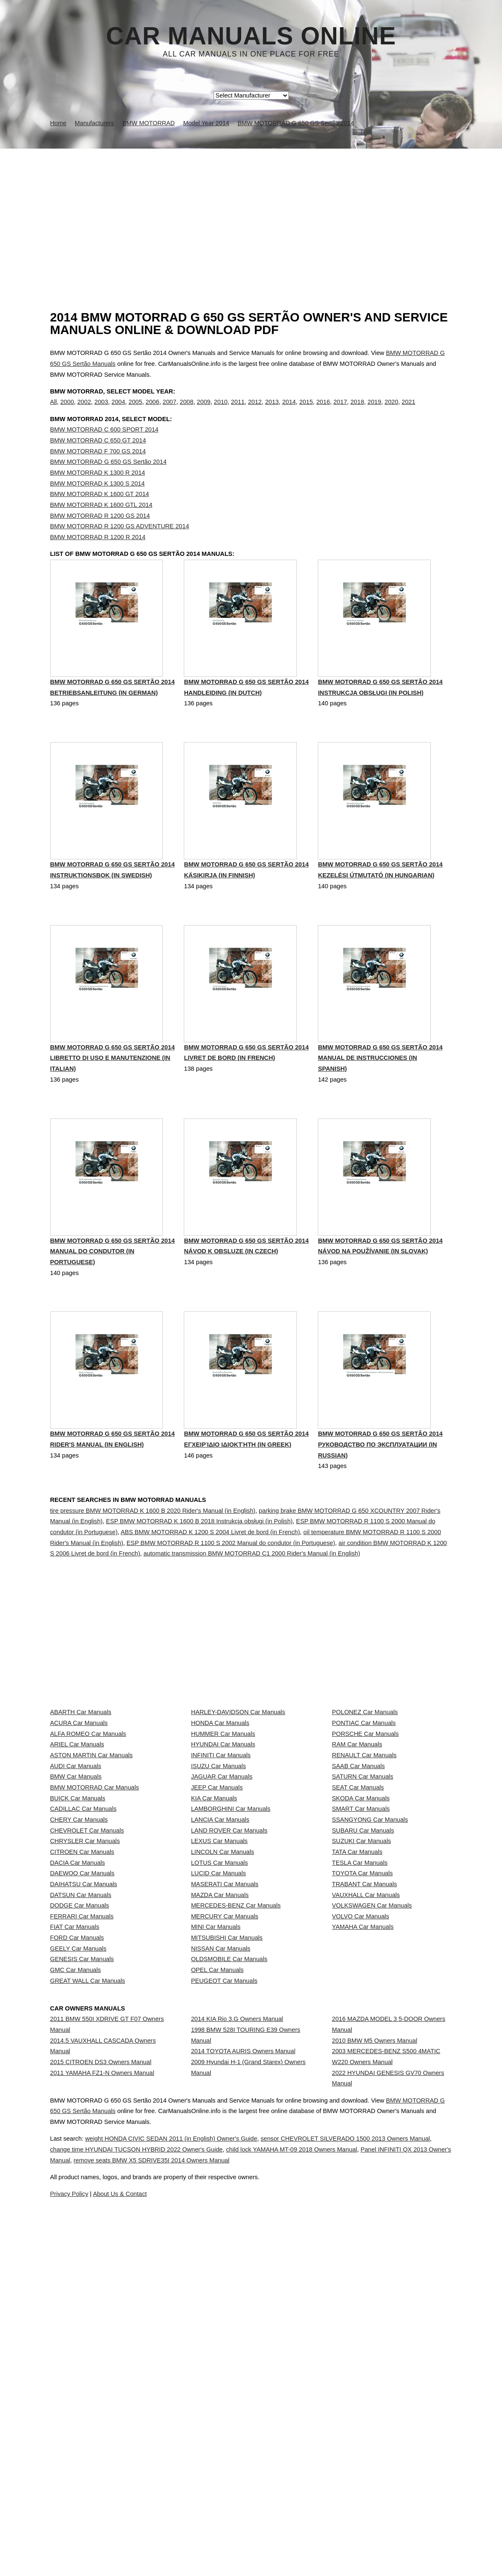 The image size is (502, 2576). I want to click on MINI Car Manuals, so click(215, 2161).